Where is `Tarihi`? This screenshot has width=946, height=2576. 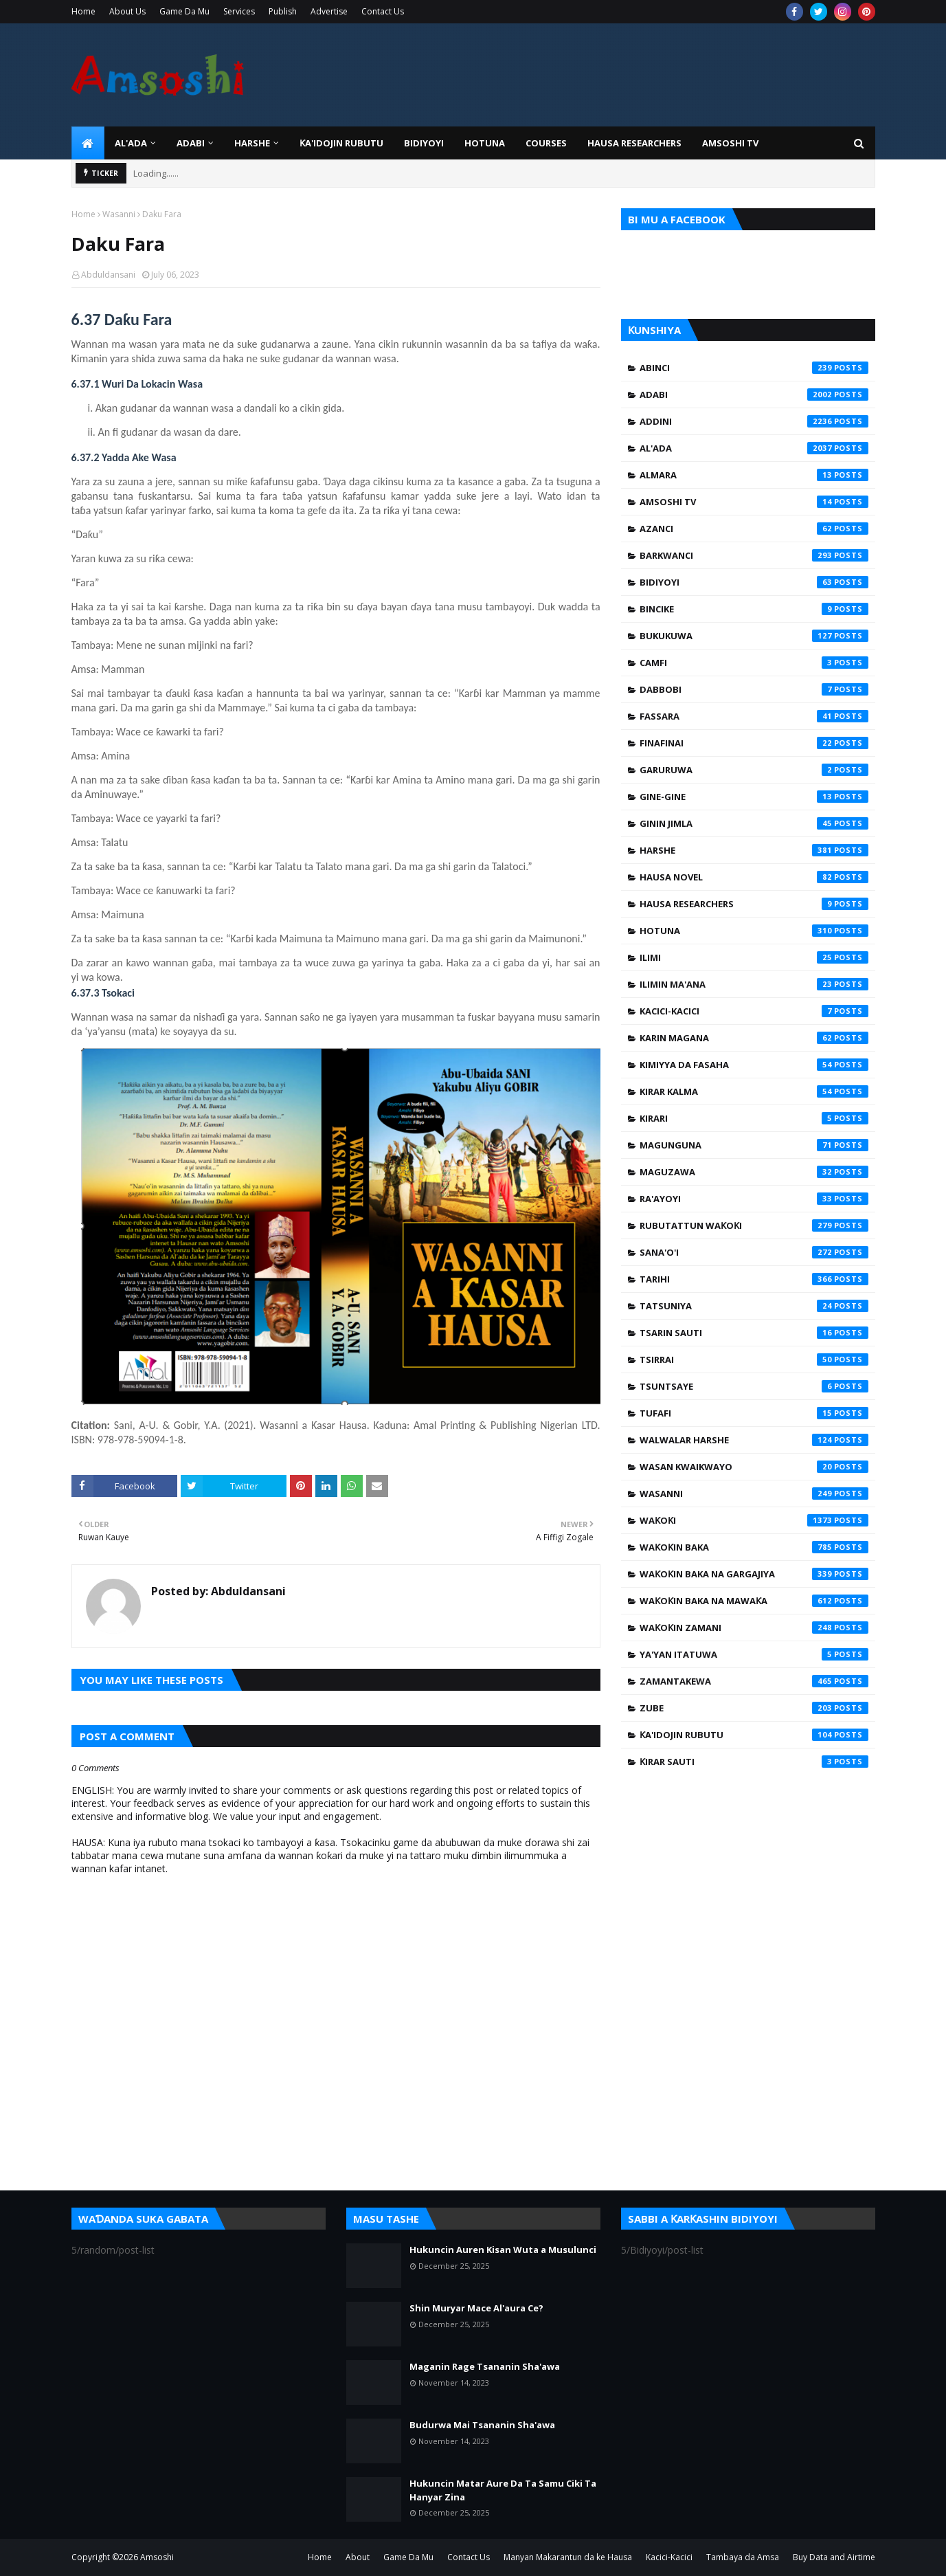 Tarihi is located at coordinates (754, 1279).